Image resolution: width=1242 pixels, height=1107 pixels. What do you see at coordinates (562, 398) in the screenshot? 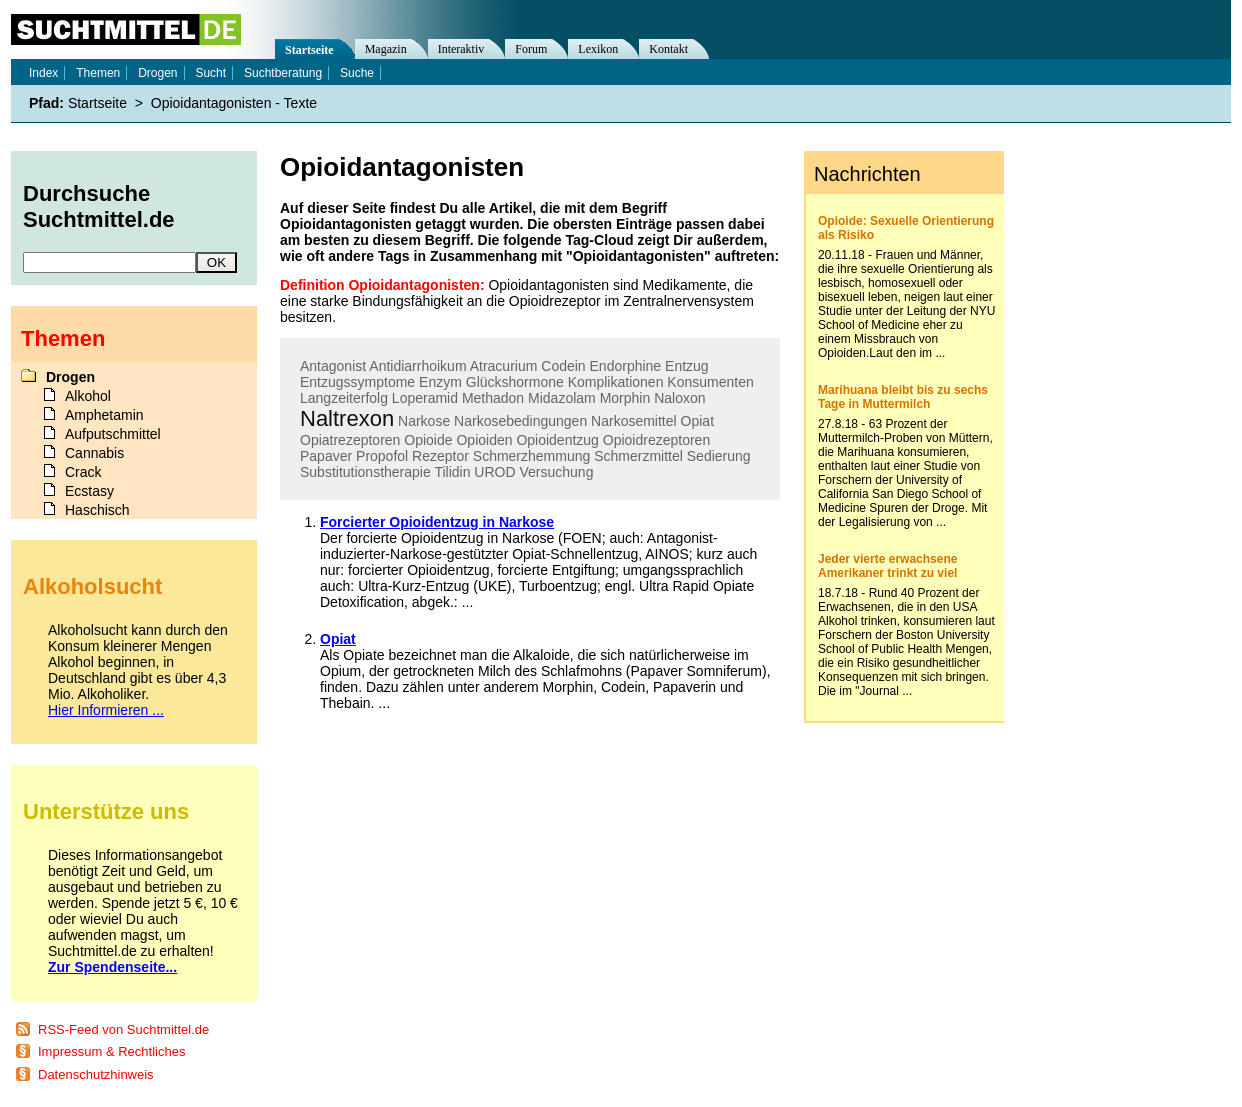
I see `Midazolam` at bounding box center [562, 398].